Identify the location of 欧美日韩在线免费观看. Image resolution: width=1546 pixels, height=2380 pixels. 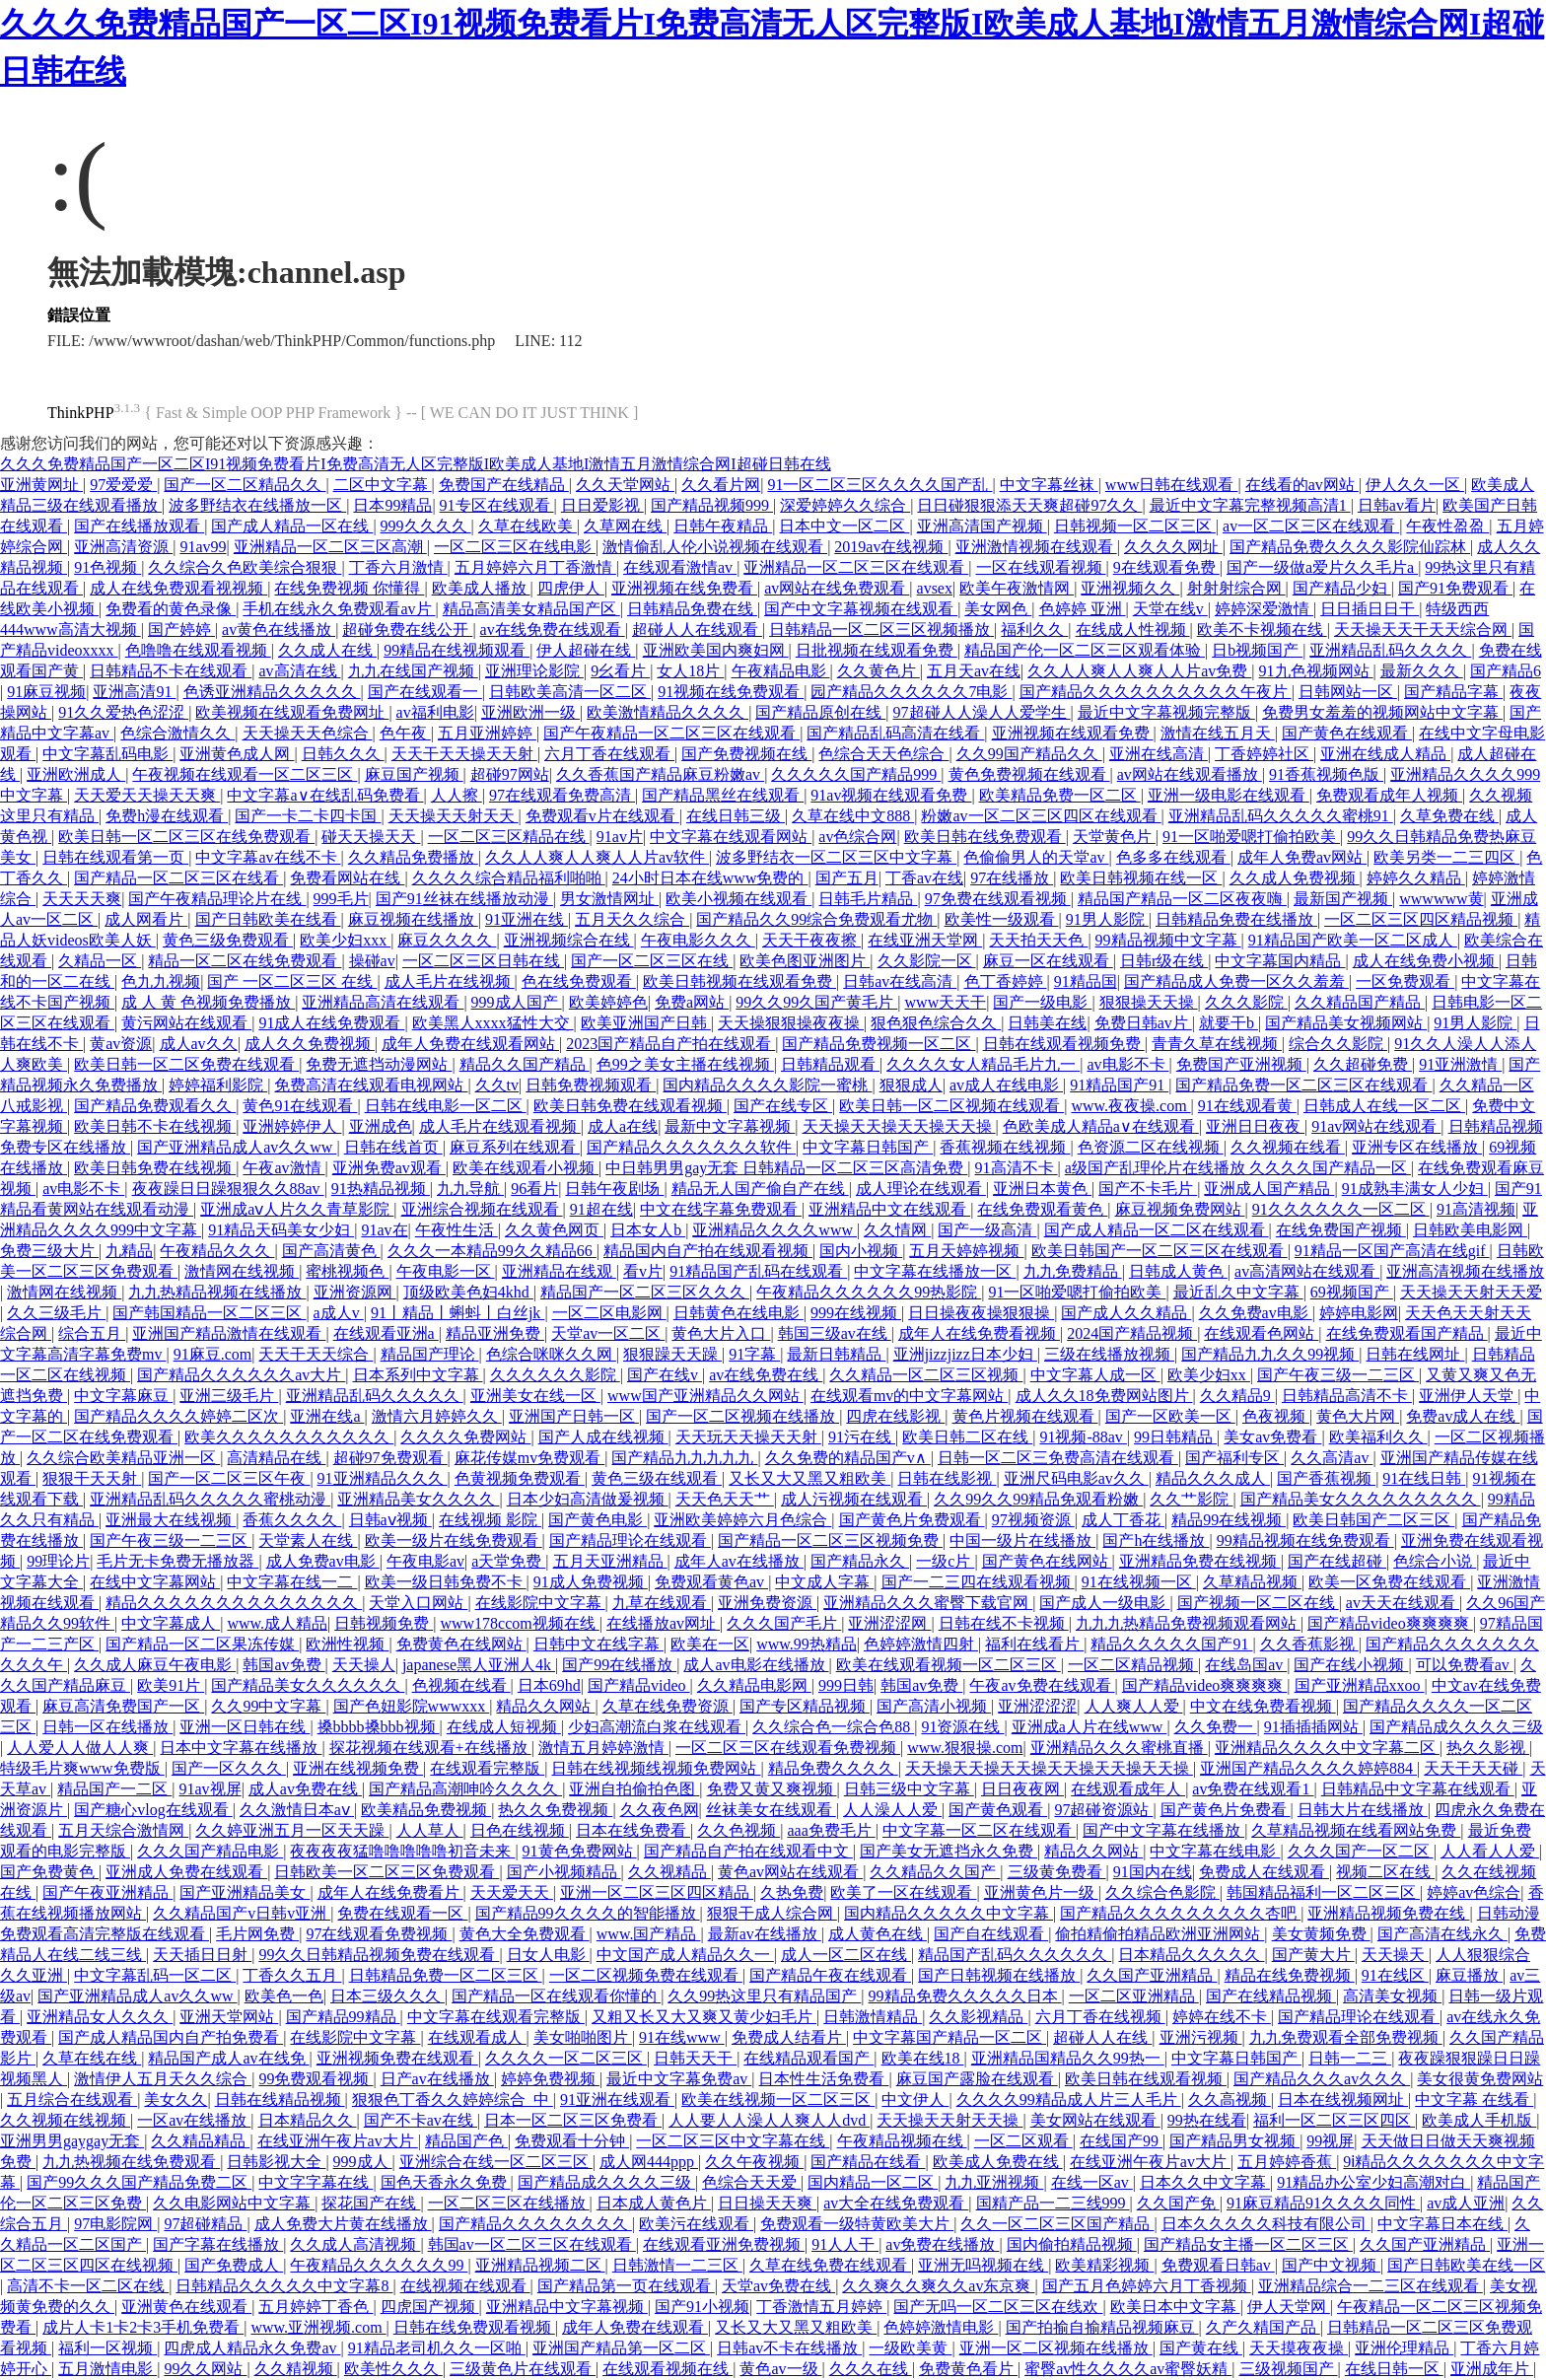
(985, 836).